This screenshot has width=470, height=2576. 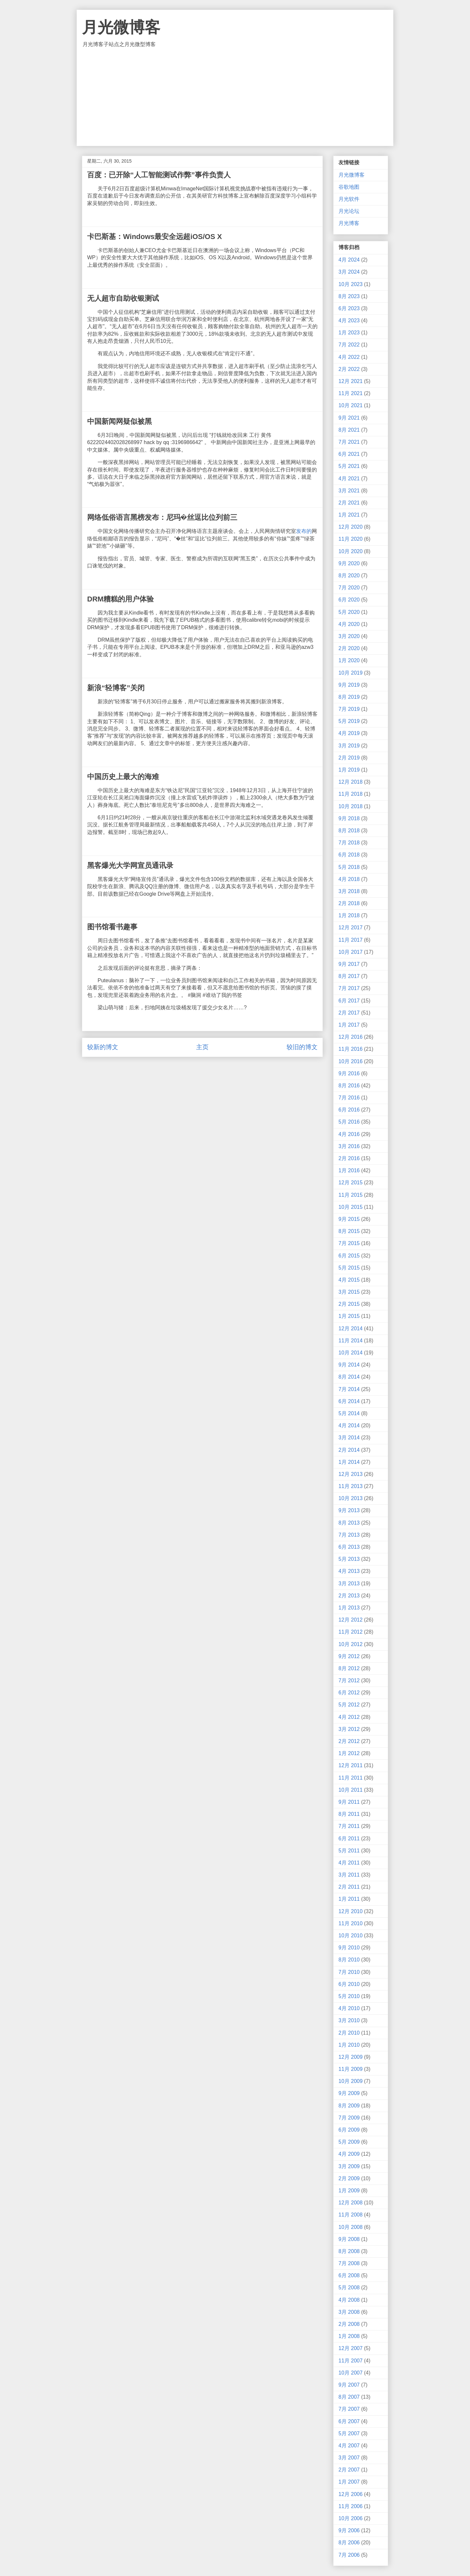 What do you see at coordinates (235, 97) in the screenshot?
I see `[Advertisement]` at bounding box center [235, 97].